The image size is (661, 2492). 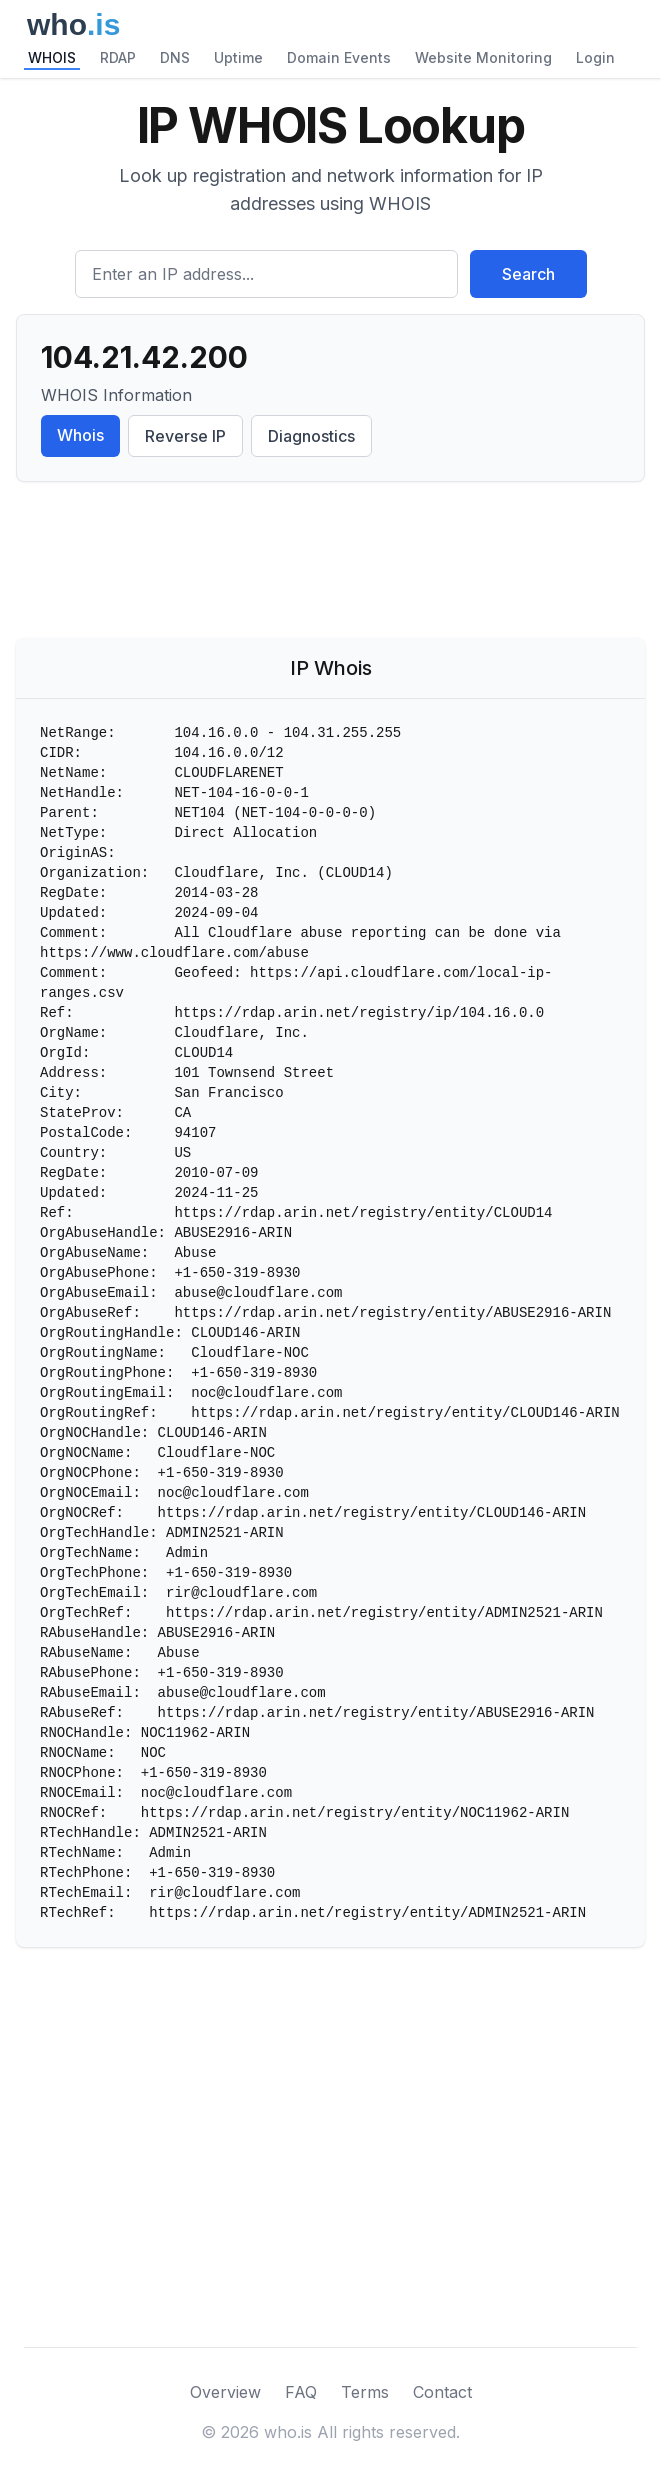 I want to click on FAQ, so click(x=301, y=2392).